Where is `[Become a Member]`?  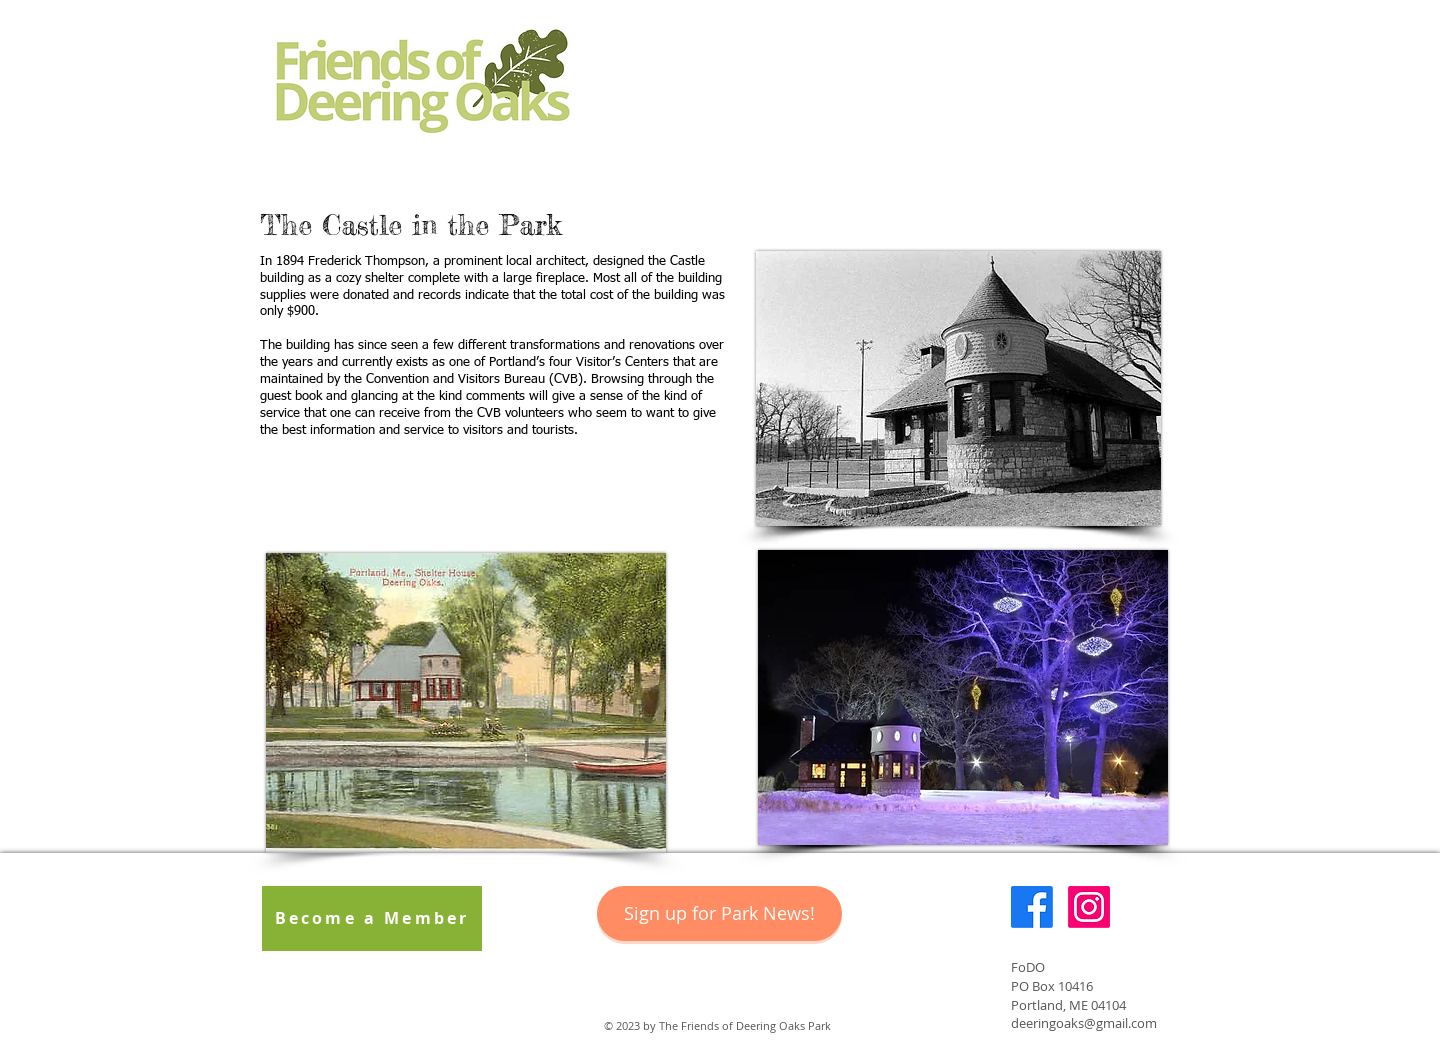
[Become a Member] is located at coordinates (372, 918).